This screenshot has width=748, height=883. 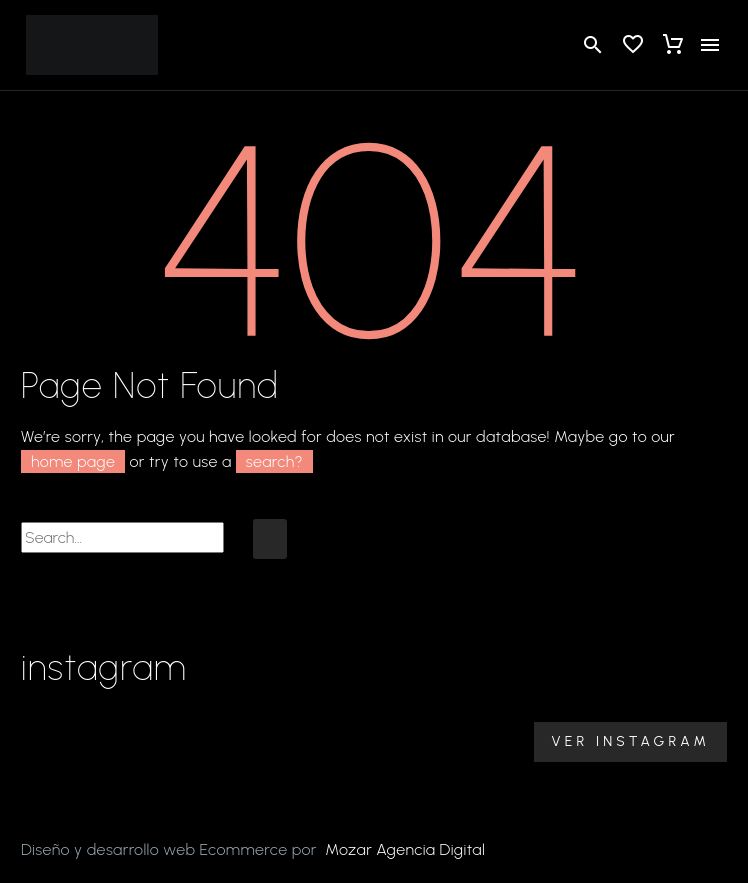 What do you see at coordinates (405, 849) in the screenshot?
I see `Mozar Agencia Digital` at bounding box center [405, 849].